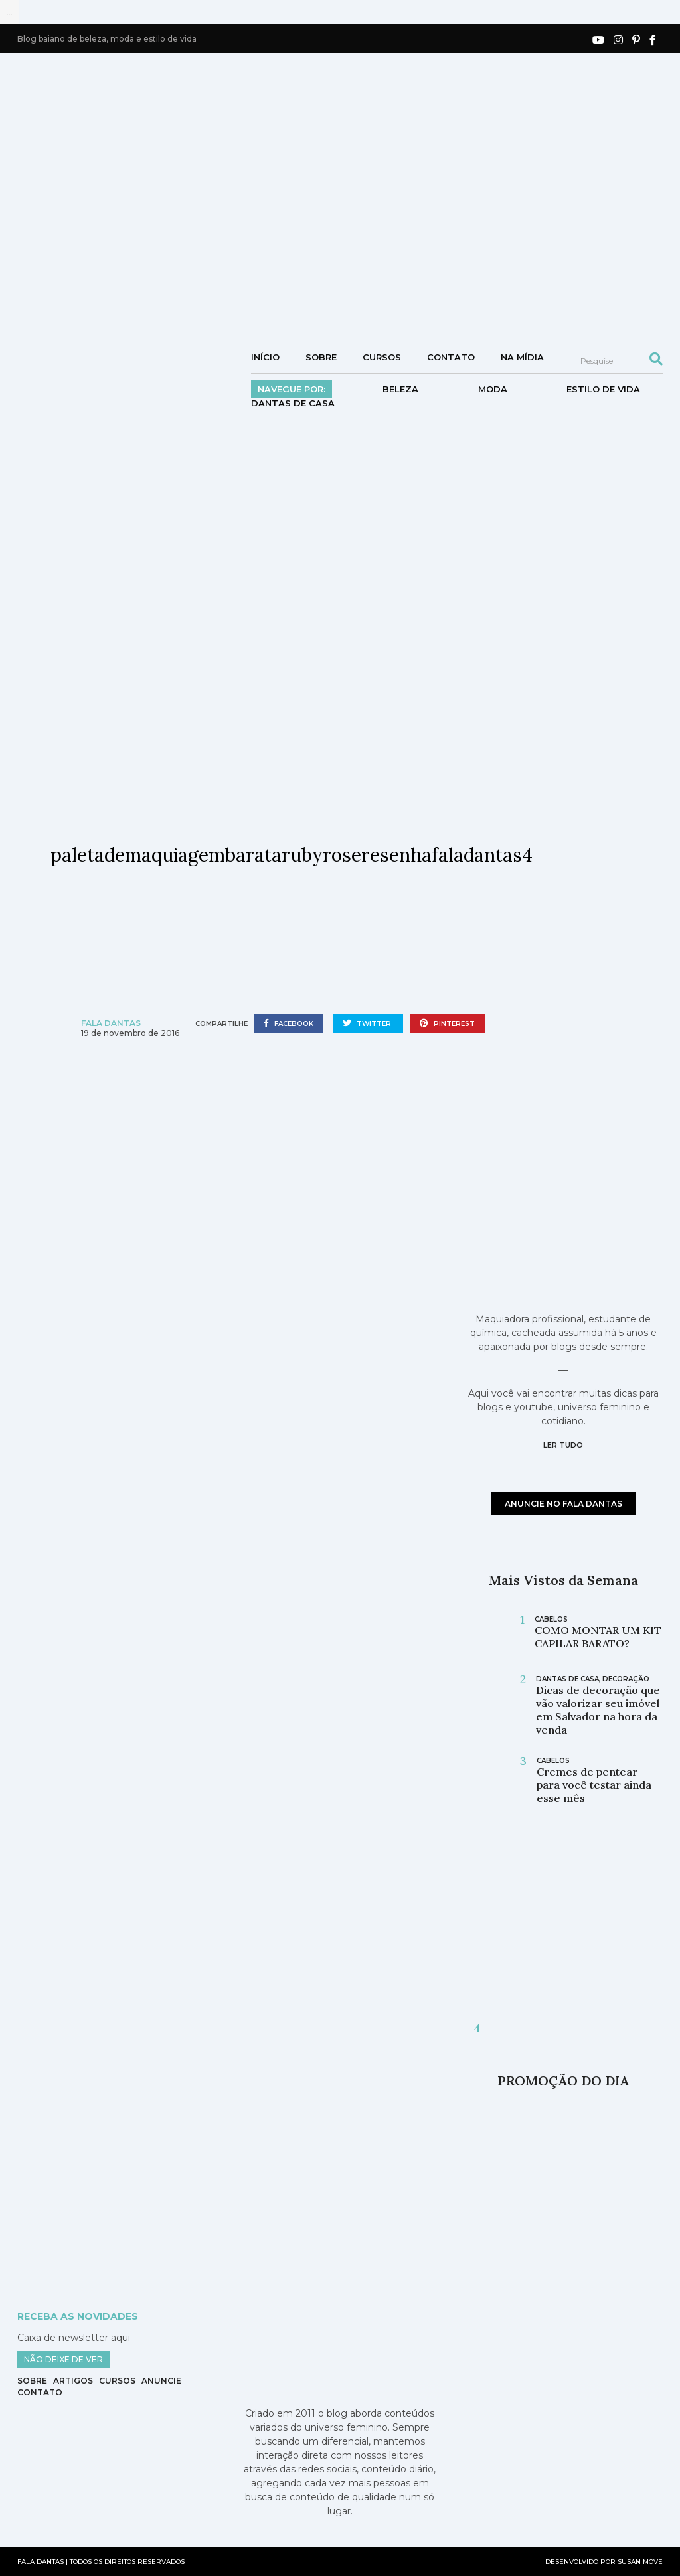 The height and width of the screenshot is (2576, 680). Describe the element at coordinates (492, 389) in the screenshot. I see `Moda` at that location.